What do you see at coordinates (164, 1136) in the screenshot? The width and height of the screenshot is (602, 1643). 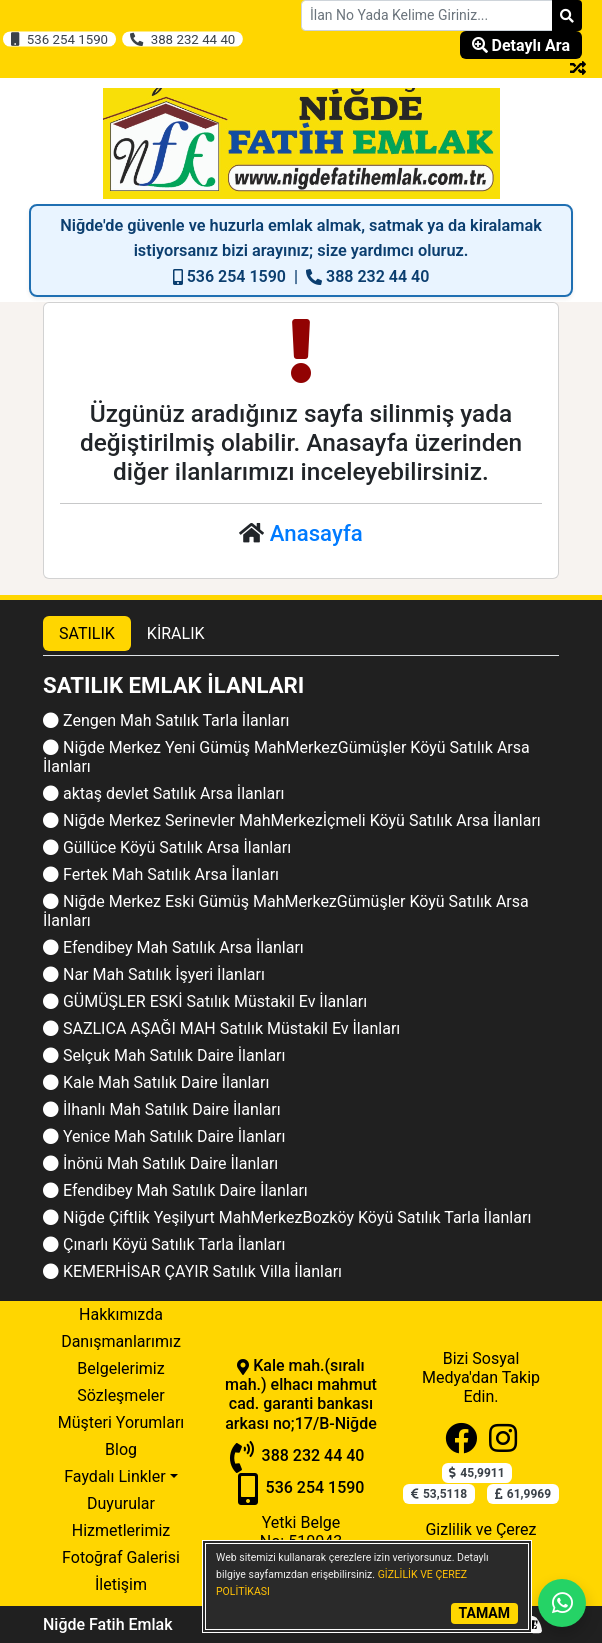 I see `Yenice Mah Satılık Daire İlanları` at bounding box center [164, 1136].